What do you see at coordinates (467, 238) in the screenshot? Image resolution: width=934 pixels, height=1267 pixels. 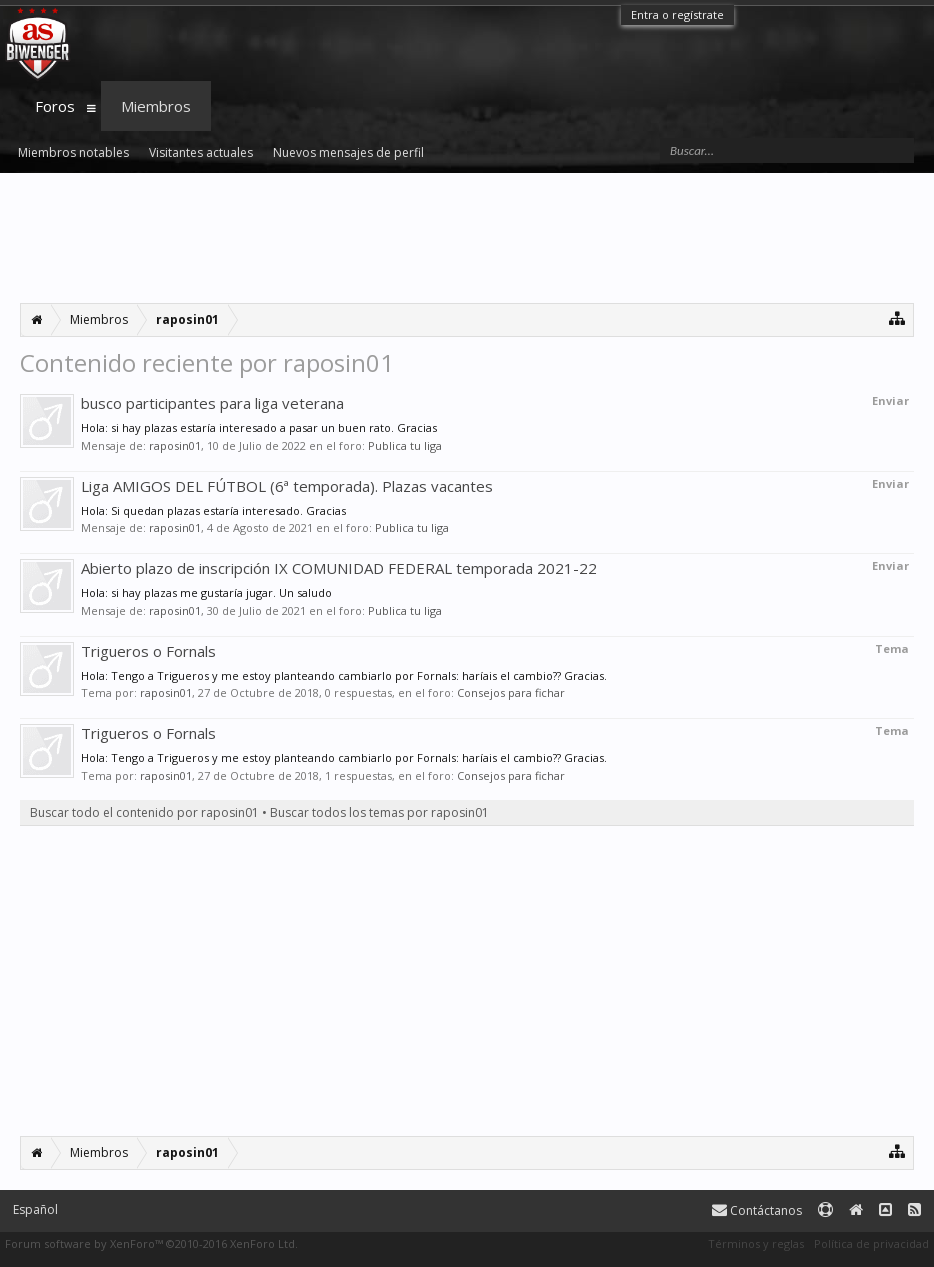 I see `[Advertisement]` at bounding box center [467, 238].